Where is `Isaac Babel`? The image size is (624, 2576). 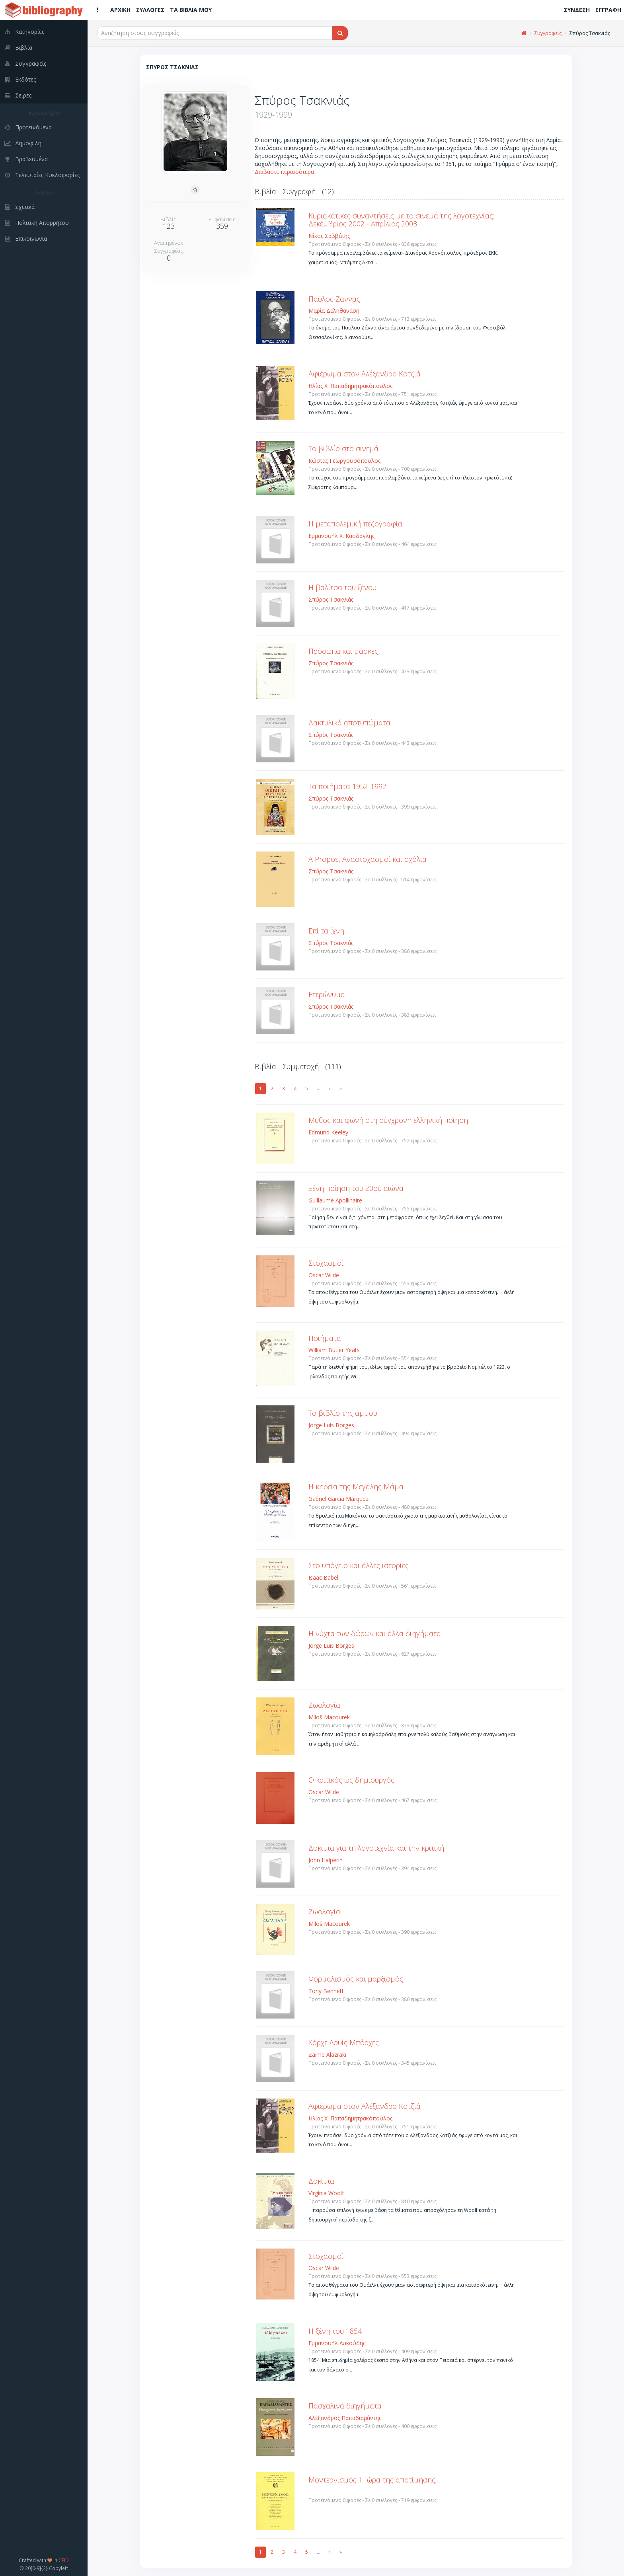
Isaac Babel is located at coordinates (323, 1577).